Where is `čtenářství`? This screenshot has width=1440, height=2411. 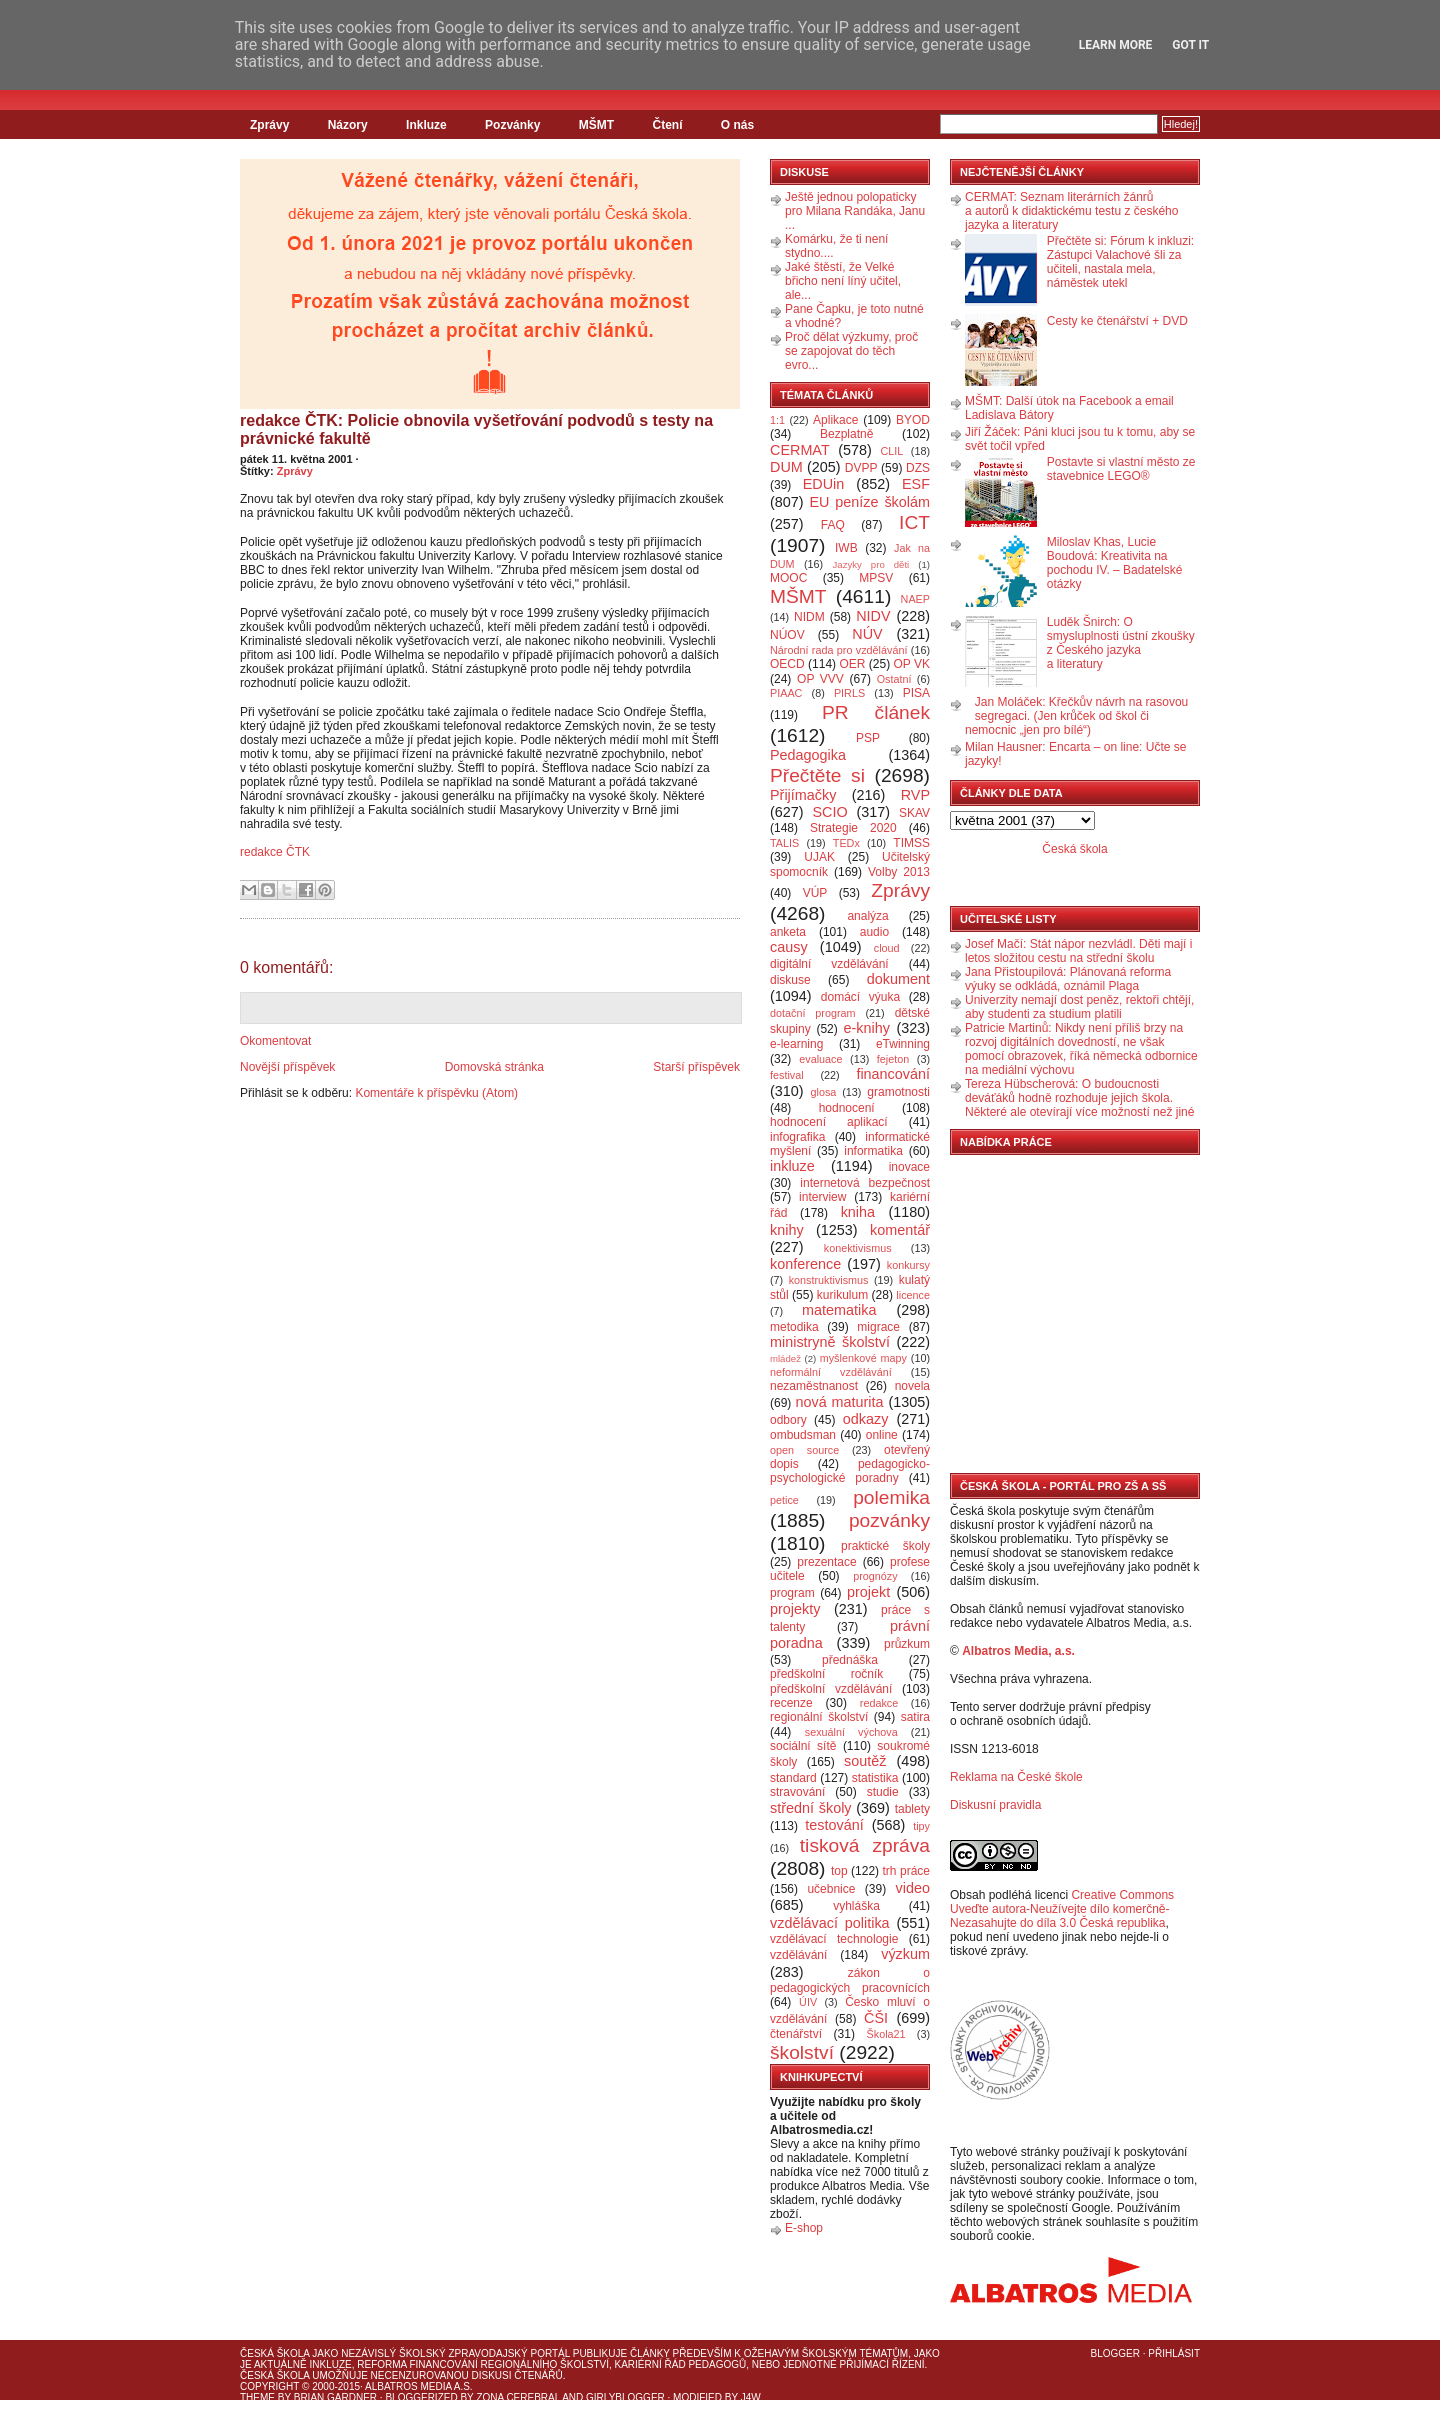
čtenářství is located at coordinates (796, 2034).